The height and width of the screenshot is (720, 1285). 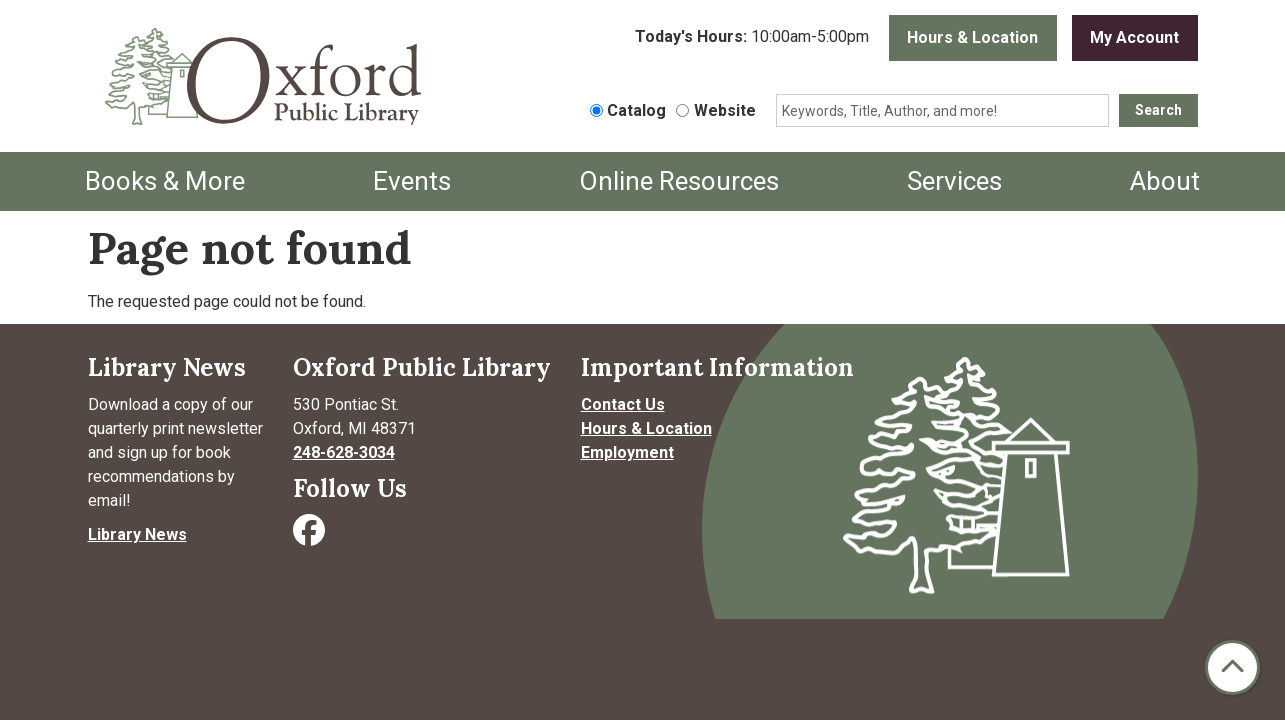 What do you see at coordinates (1232, 667) in the screenshot?
I see `[Back To Top]` at bounding box center [1232, 667].